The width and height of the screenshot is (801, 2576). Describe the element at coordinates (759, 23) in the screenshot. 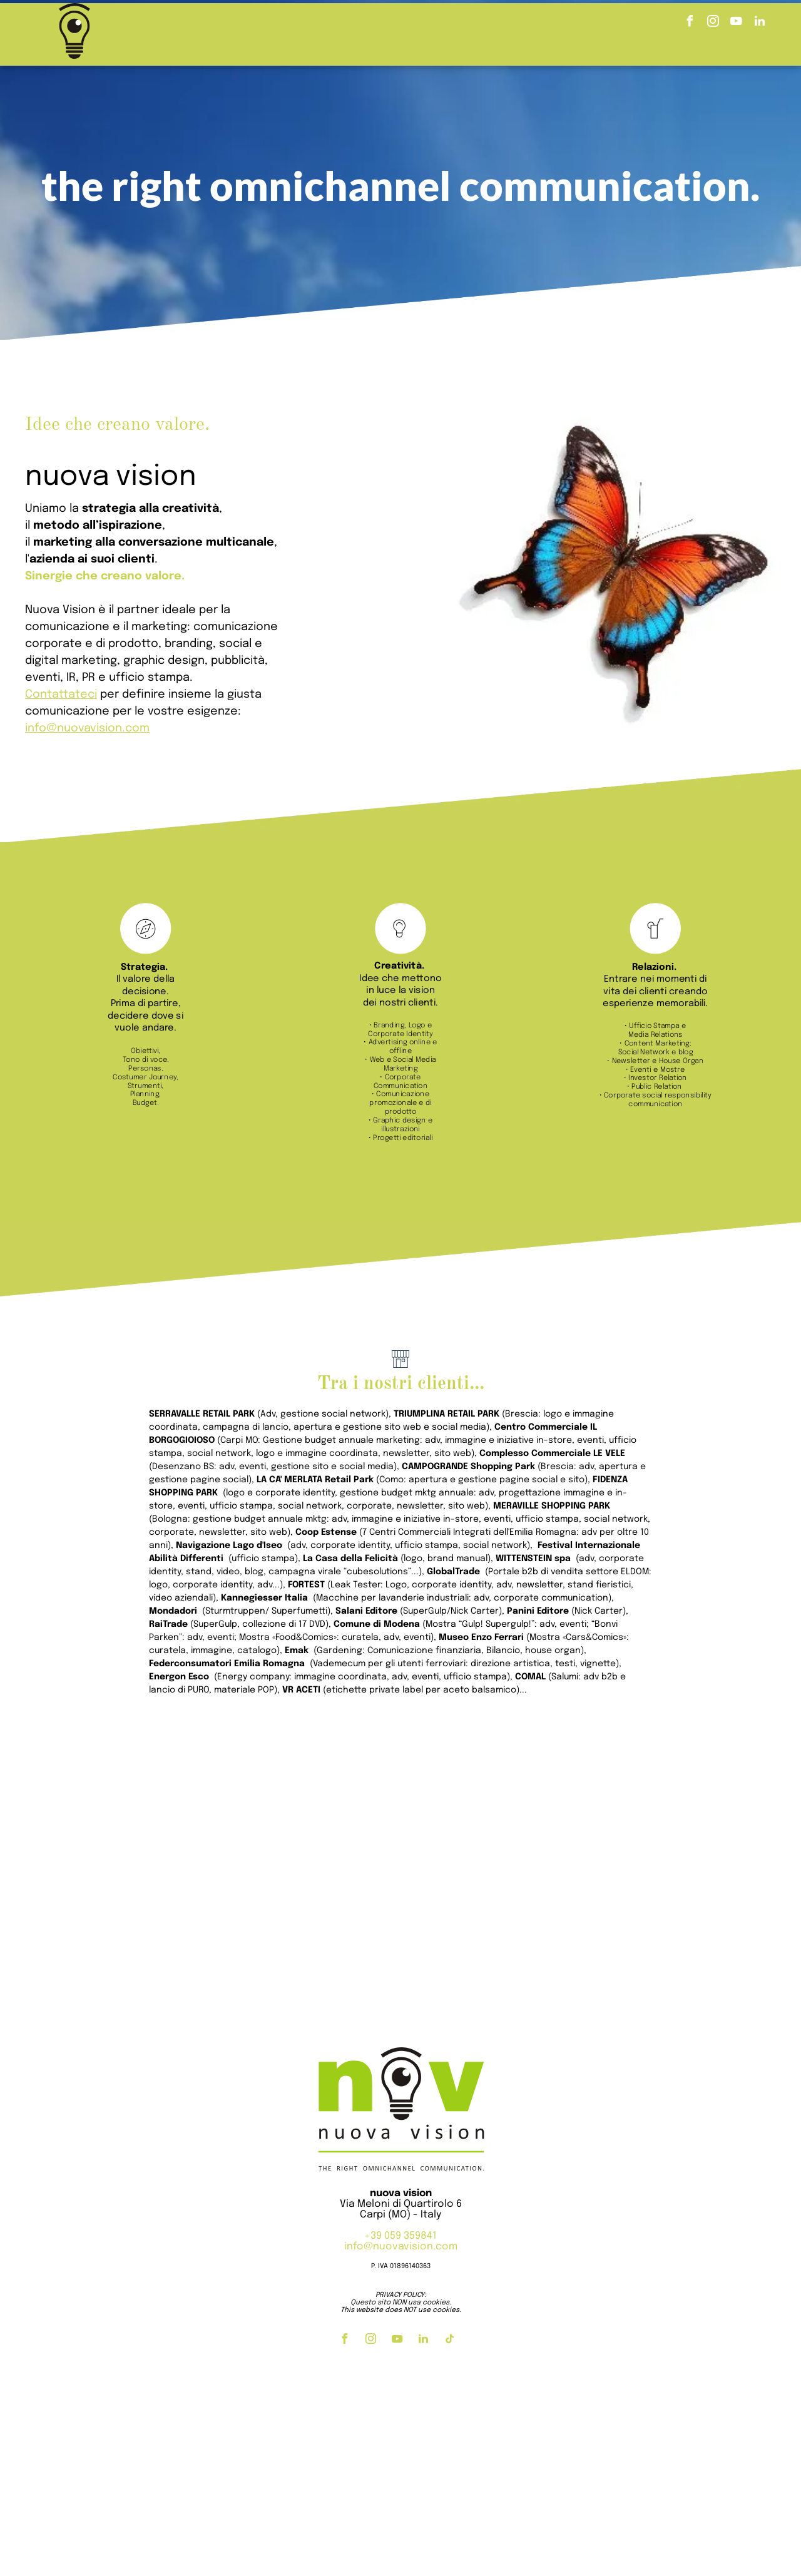

I see `[linkedin]` at that location.